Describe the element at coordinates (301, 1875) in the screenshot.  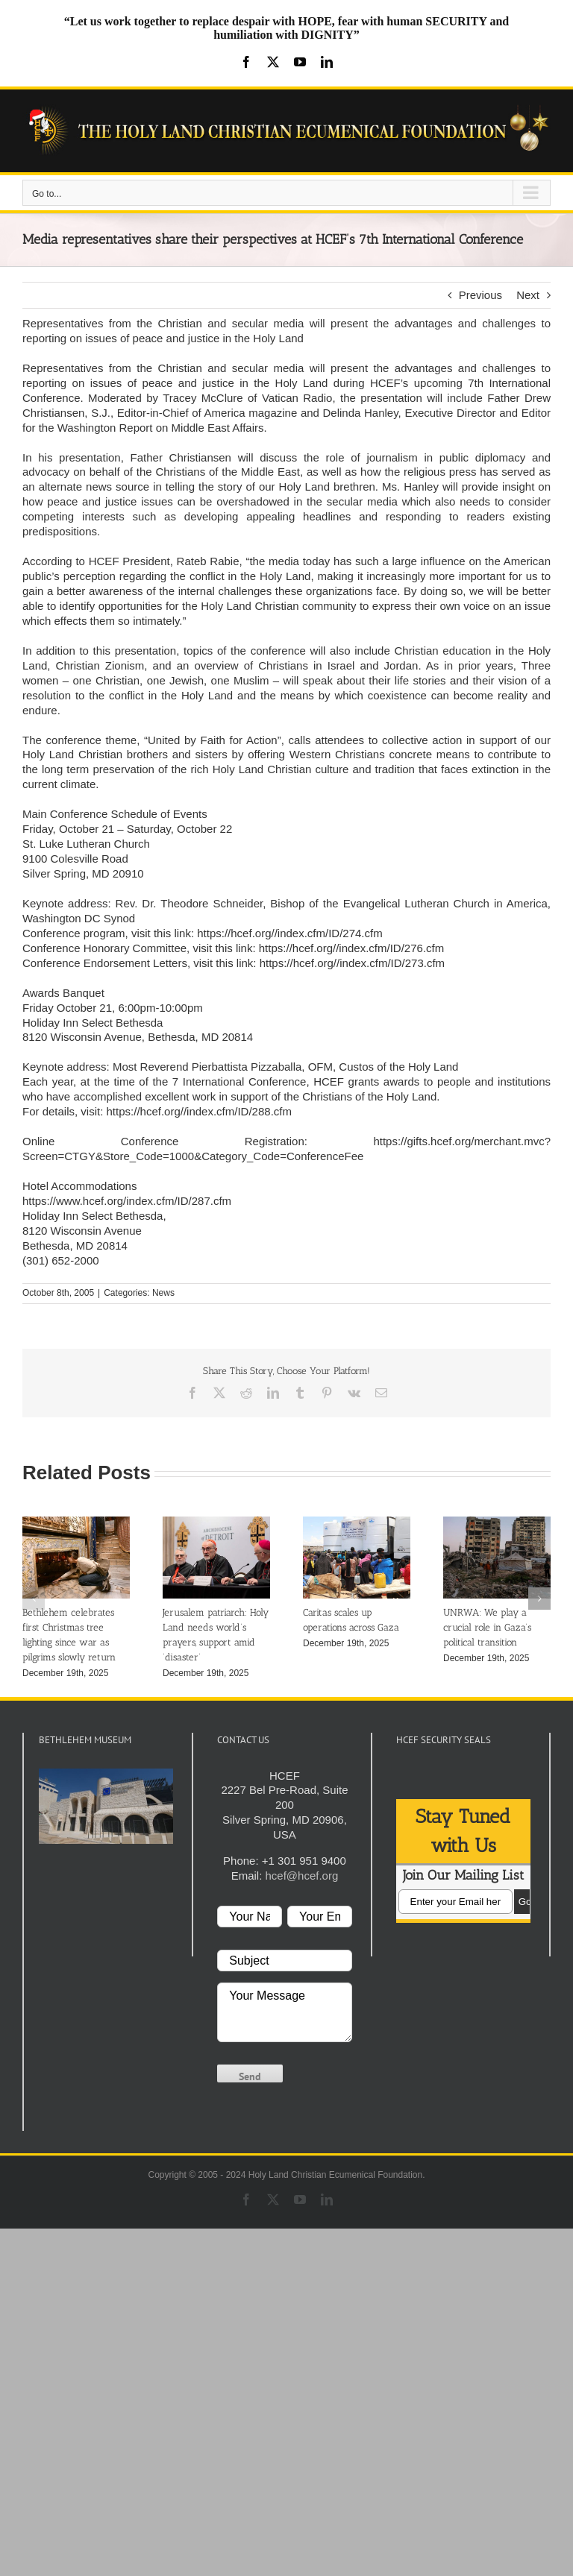
I see `hcef@hcef.org` at that location.